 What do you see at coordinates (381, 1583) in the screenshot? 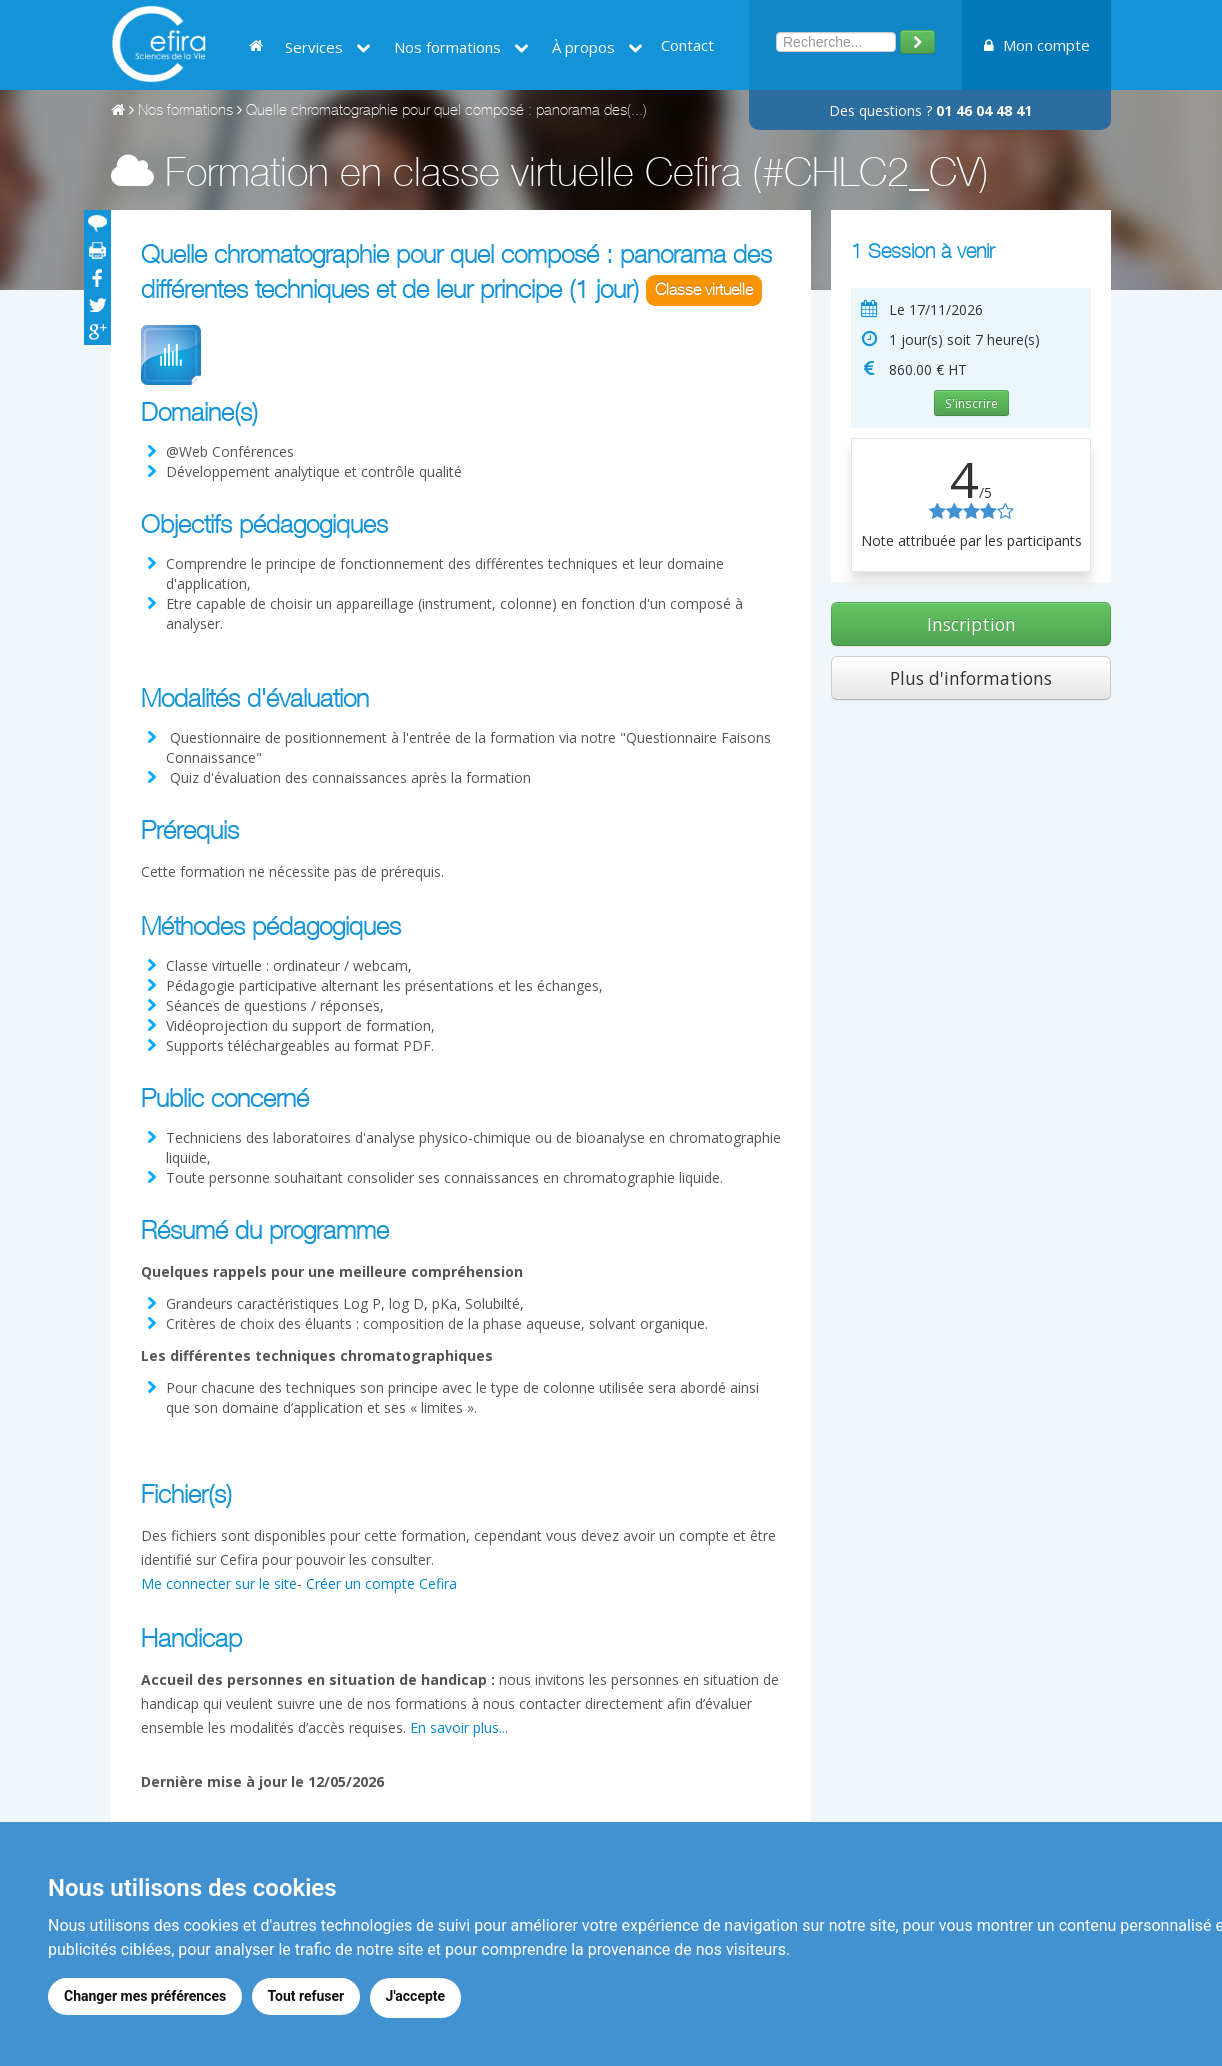
I see `Créer un compte Cefira` at bounding box center [381, 1583].